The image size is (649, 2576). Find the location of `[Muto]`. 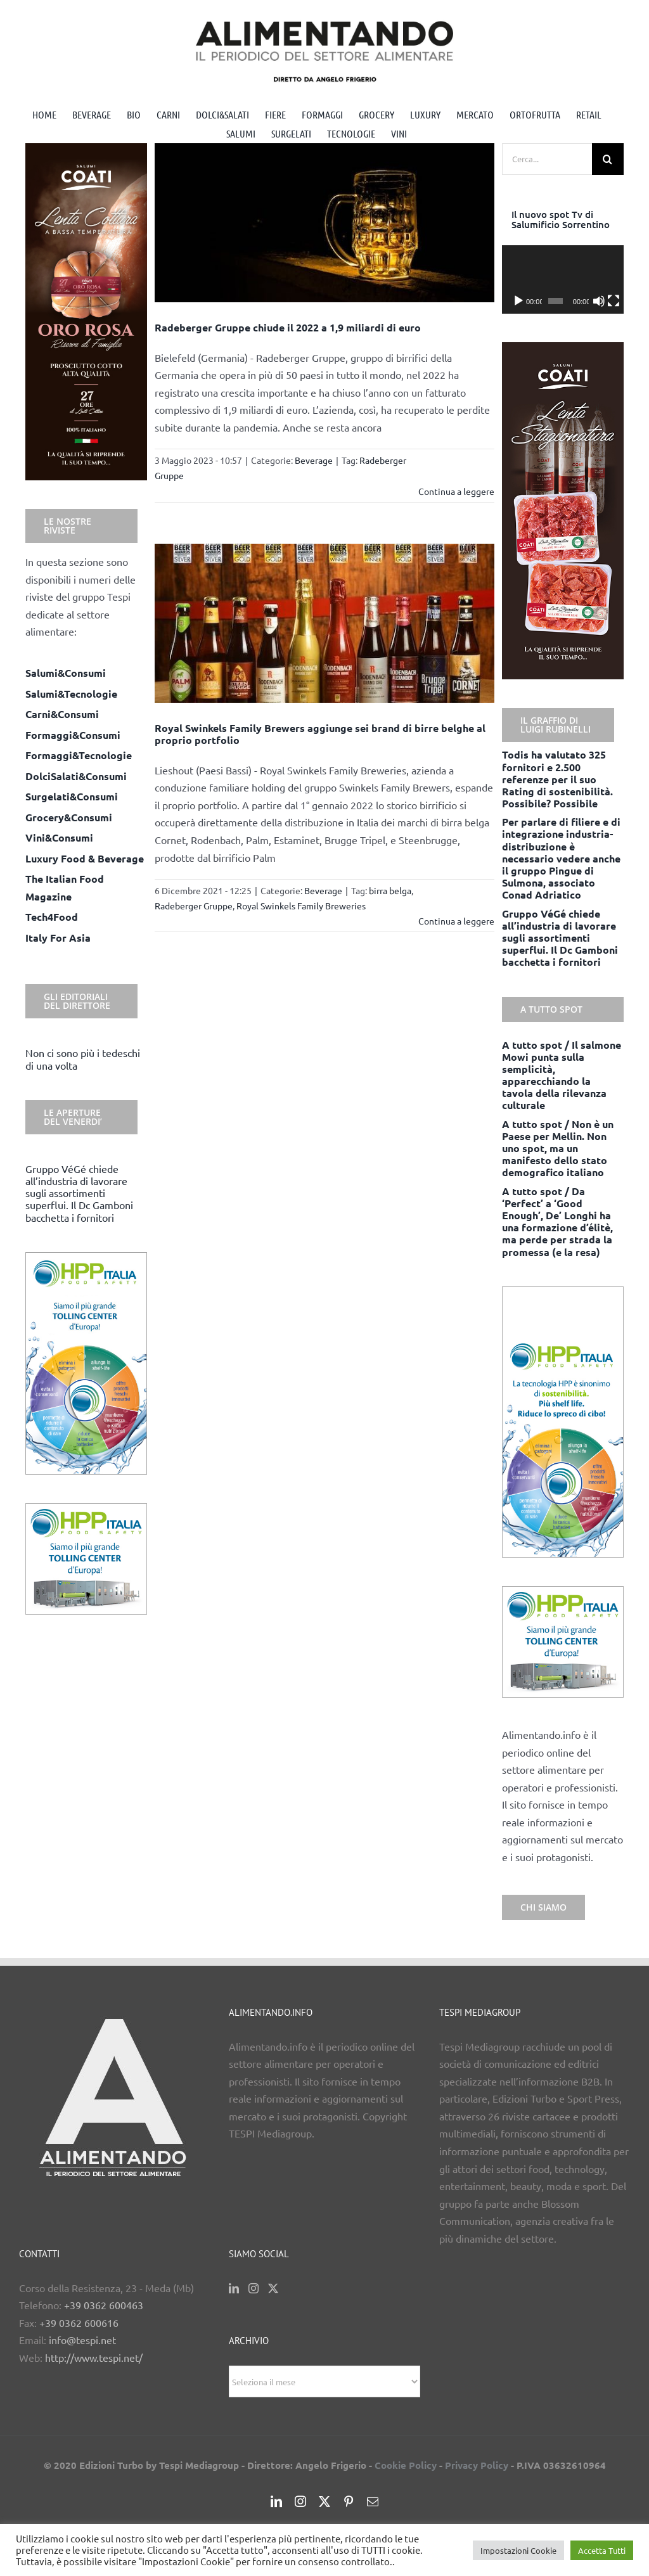

[Muto] is located at coordinates (599, 301).